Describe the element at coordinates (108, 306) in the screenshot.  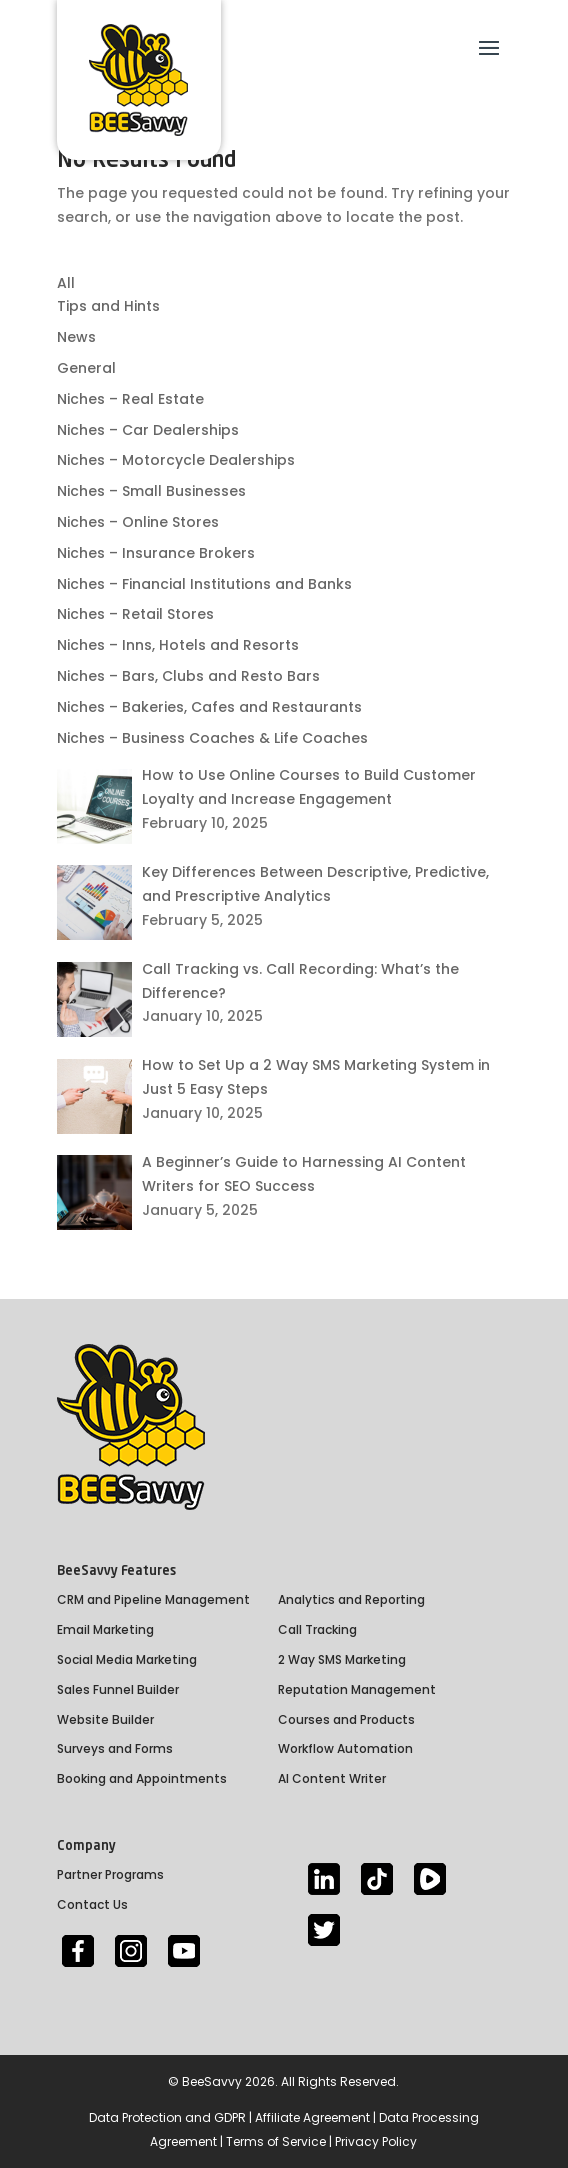
I see `Tips and Hints` at that location.